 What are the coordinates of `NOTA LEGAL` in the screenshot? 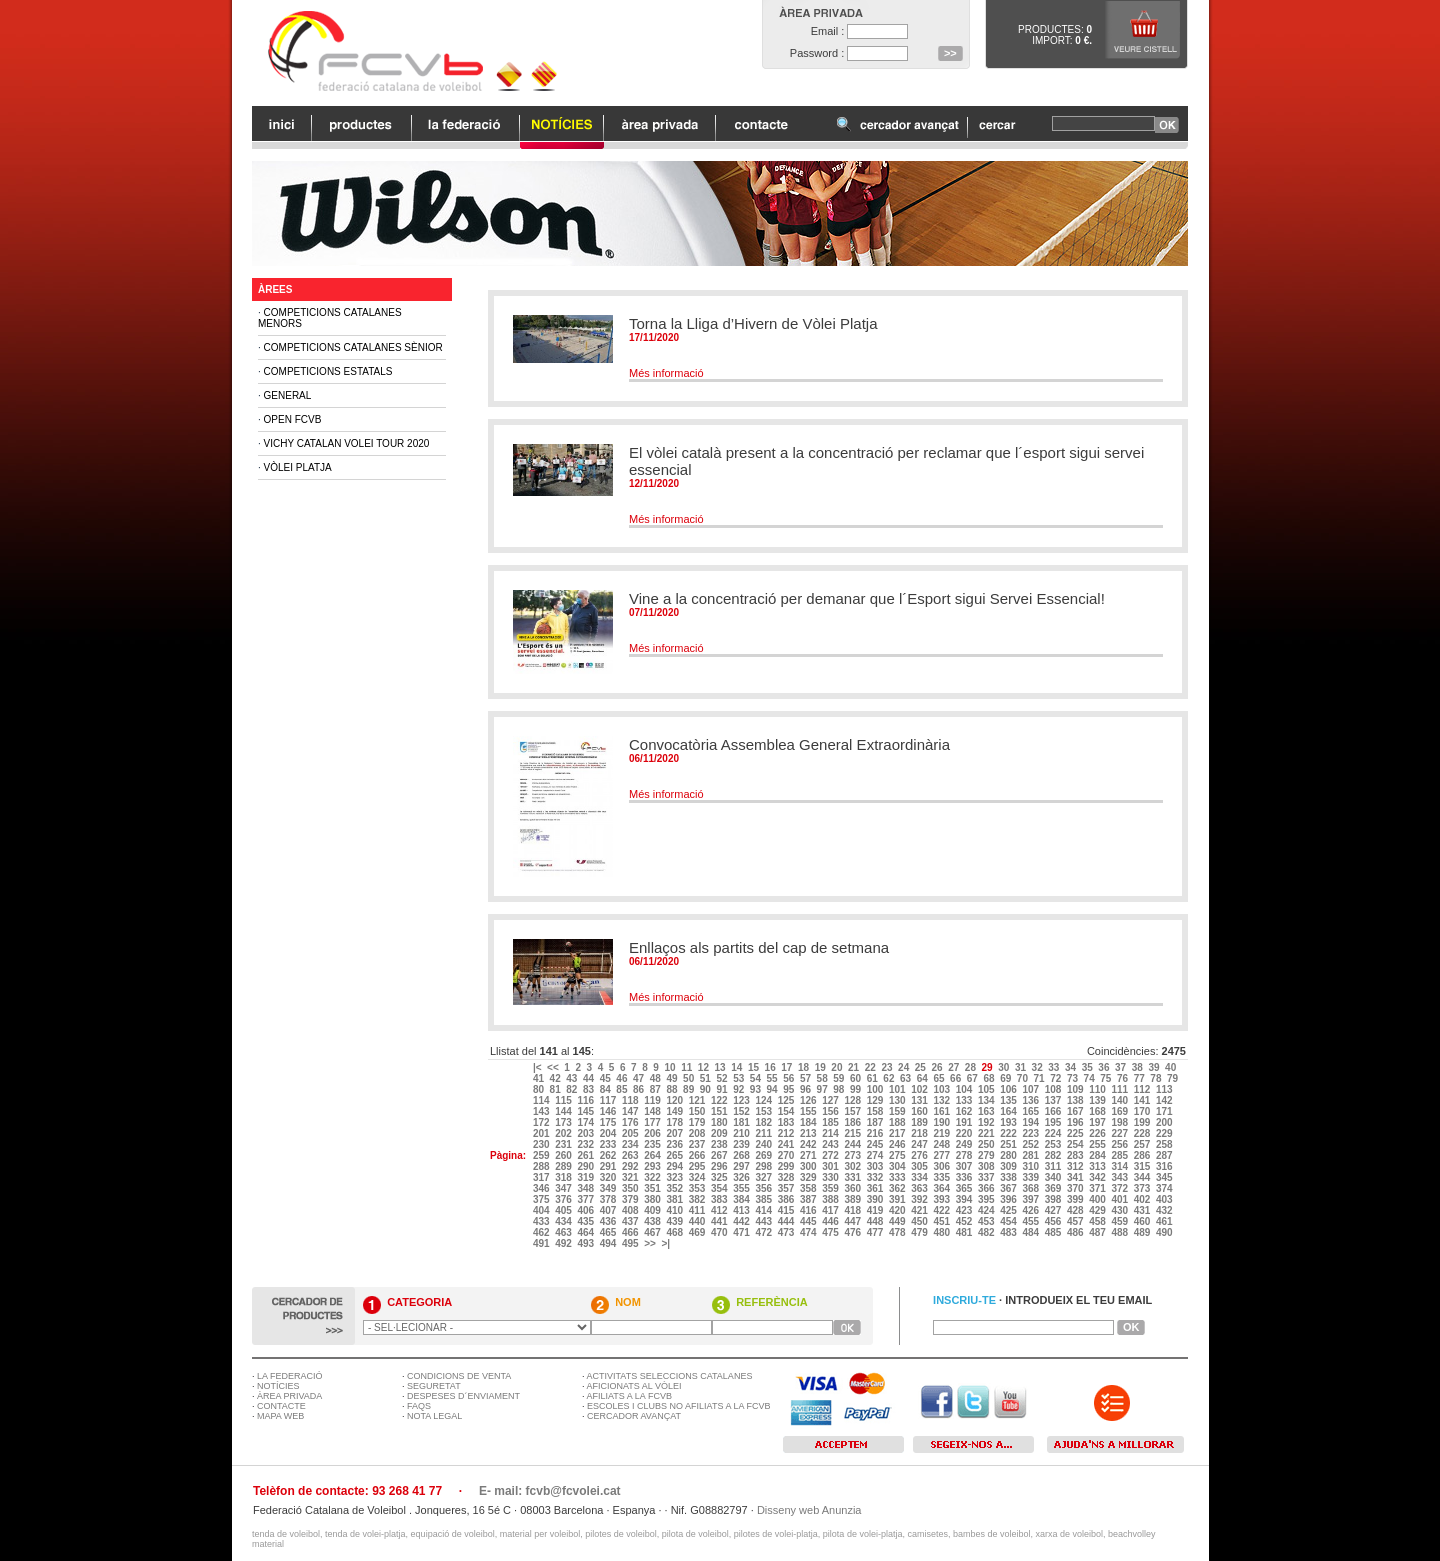 It's located at (434, 1416).